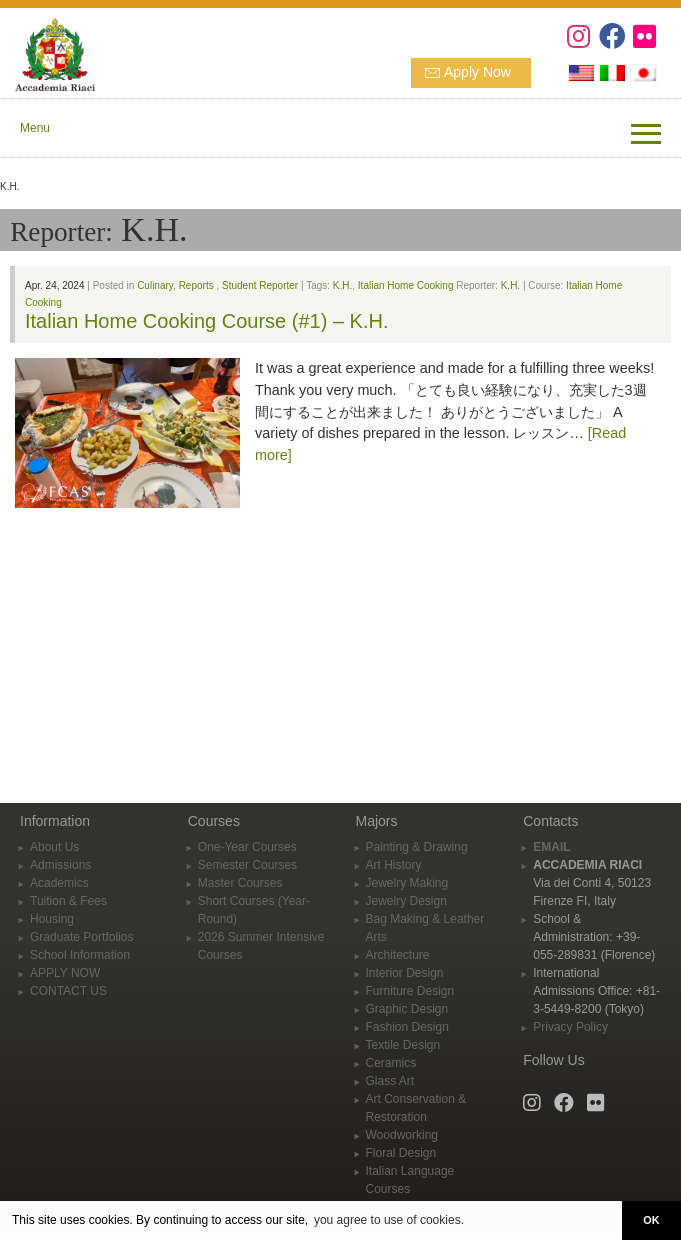 The width and height of the screenshot is (681, 1240). I want to click on Furniture Design, so click(410, 991).